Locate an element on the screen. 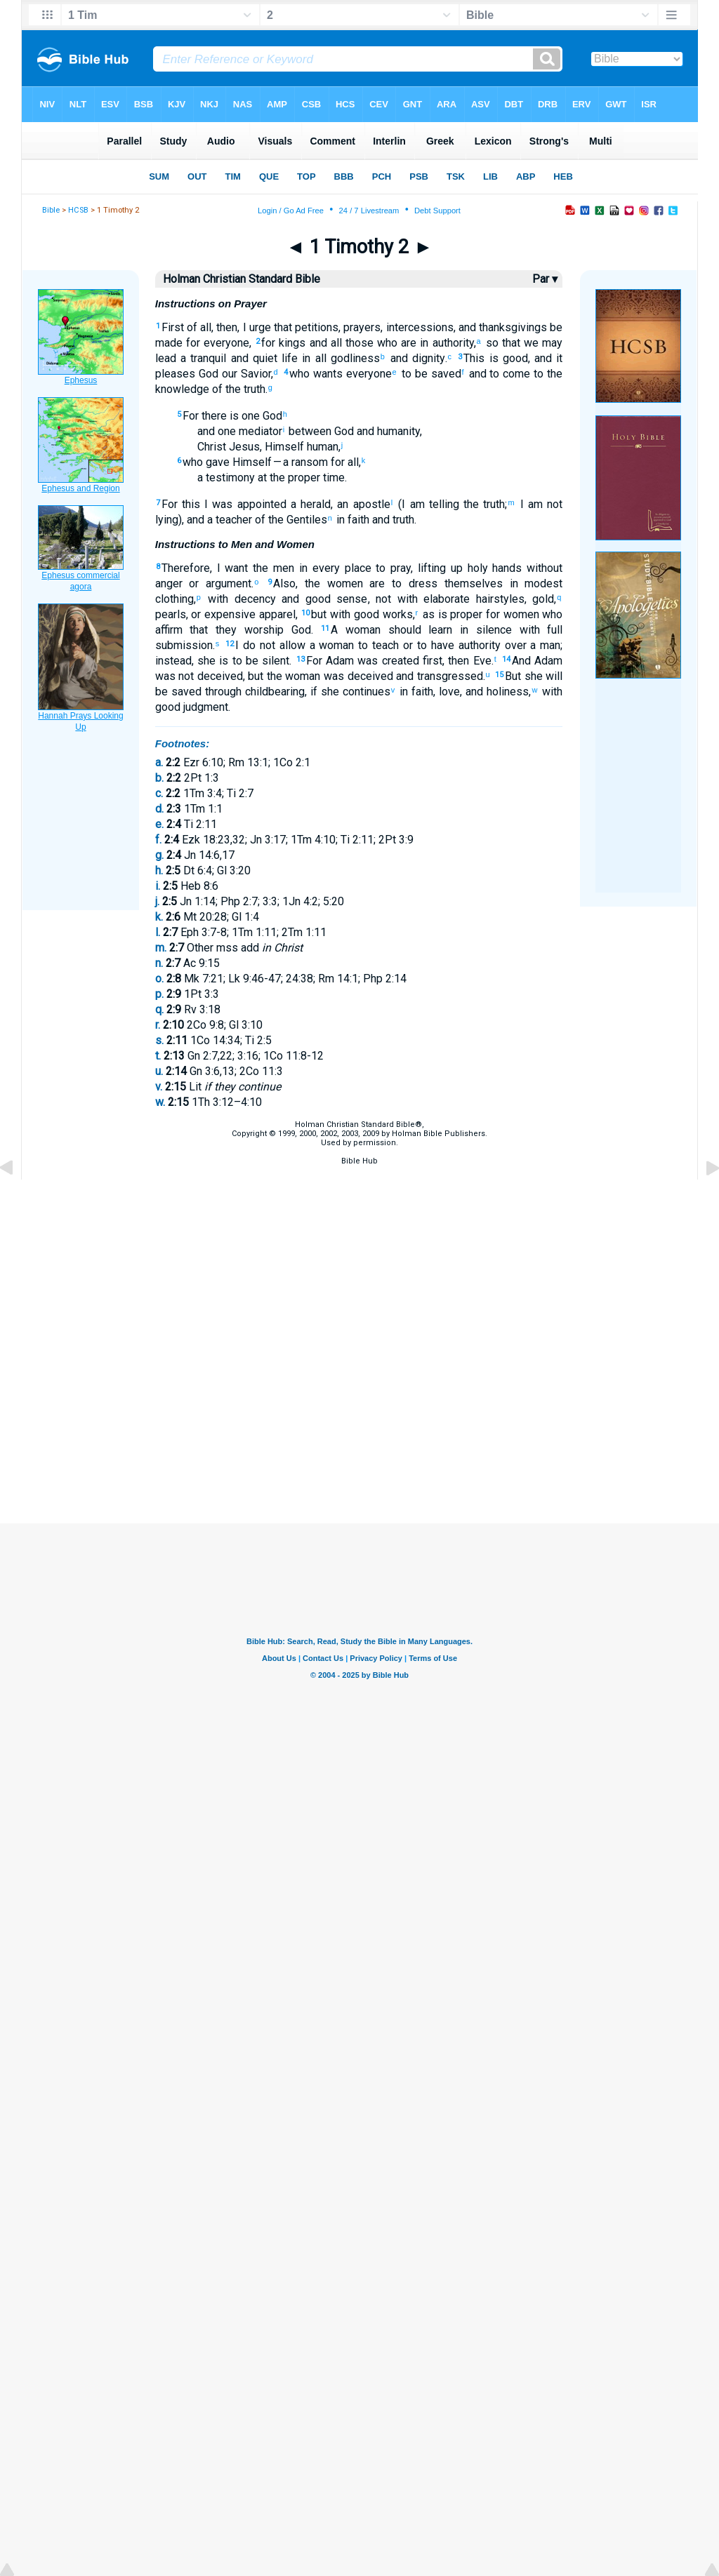 Image resolution: width=719 pixels, height=2576 pixels. are to dress is located at coordinates (400, 583).